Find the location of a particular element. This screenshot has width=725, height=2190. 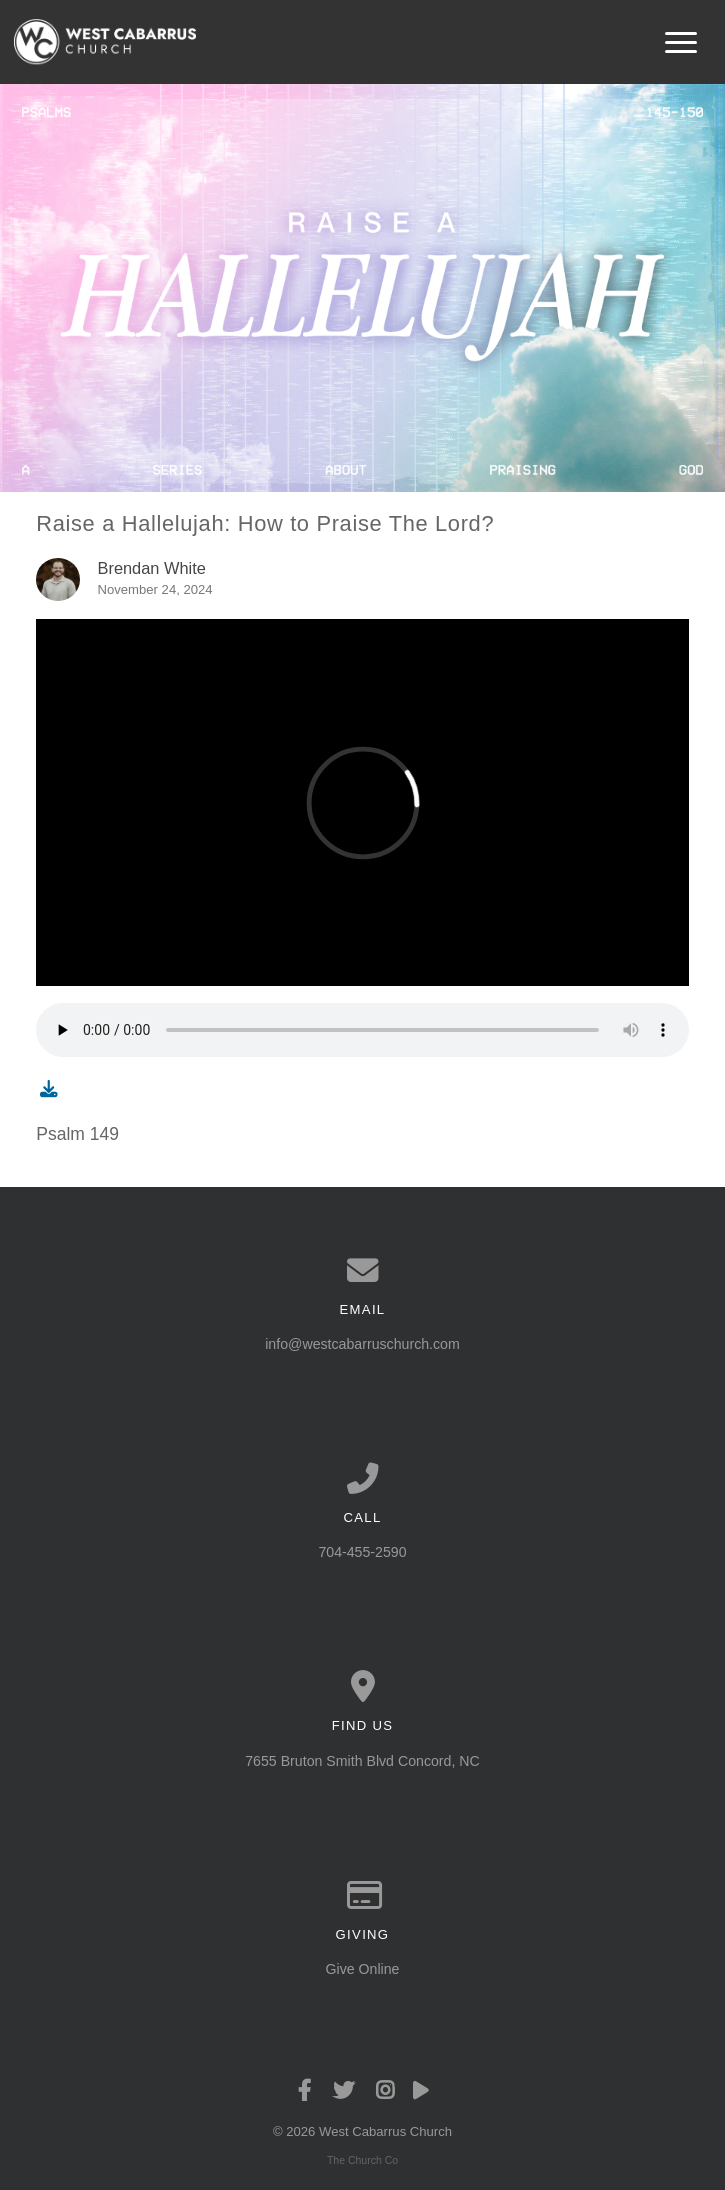

[Give online] is located at coordinates (362, 1896).